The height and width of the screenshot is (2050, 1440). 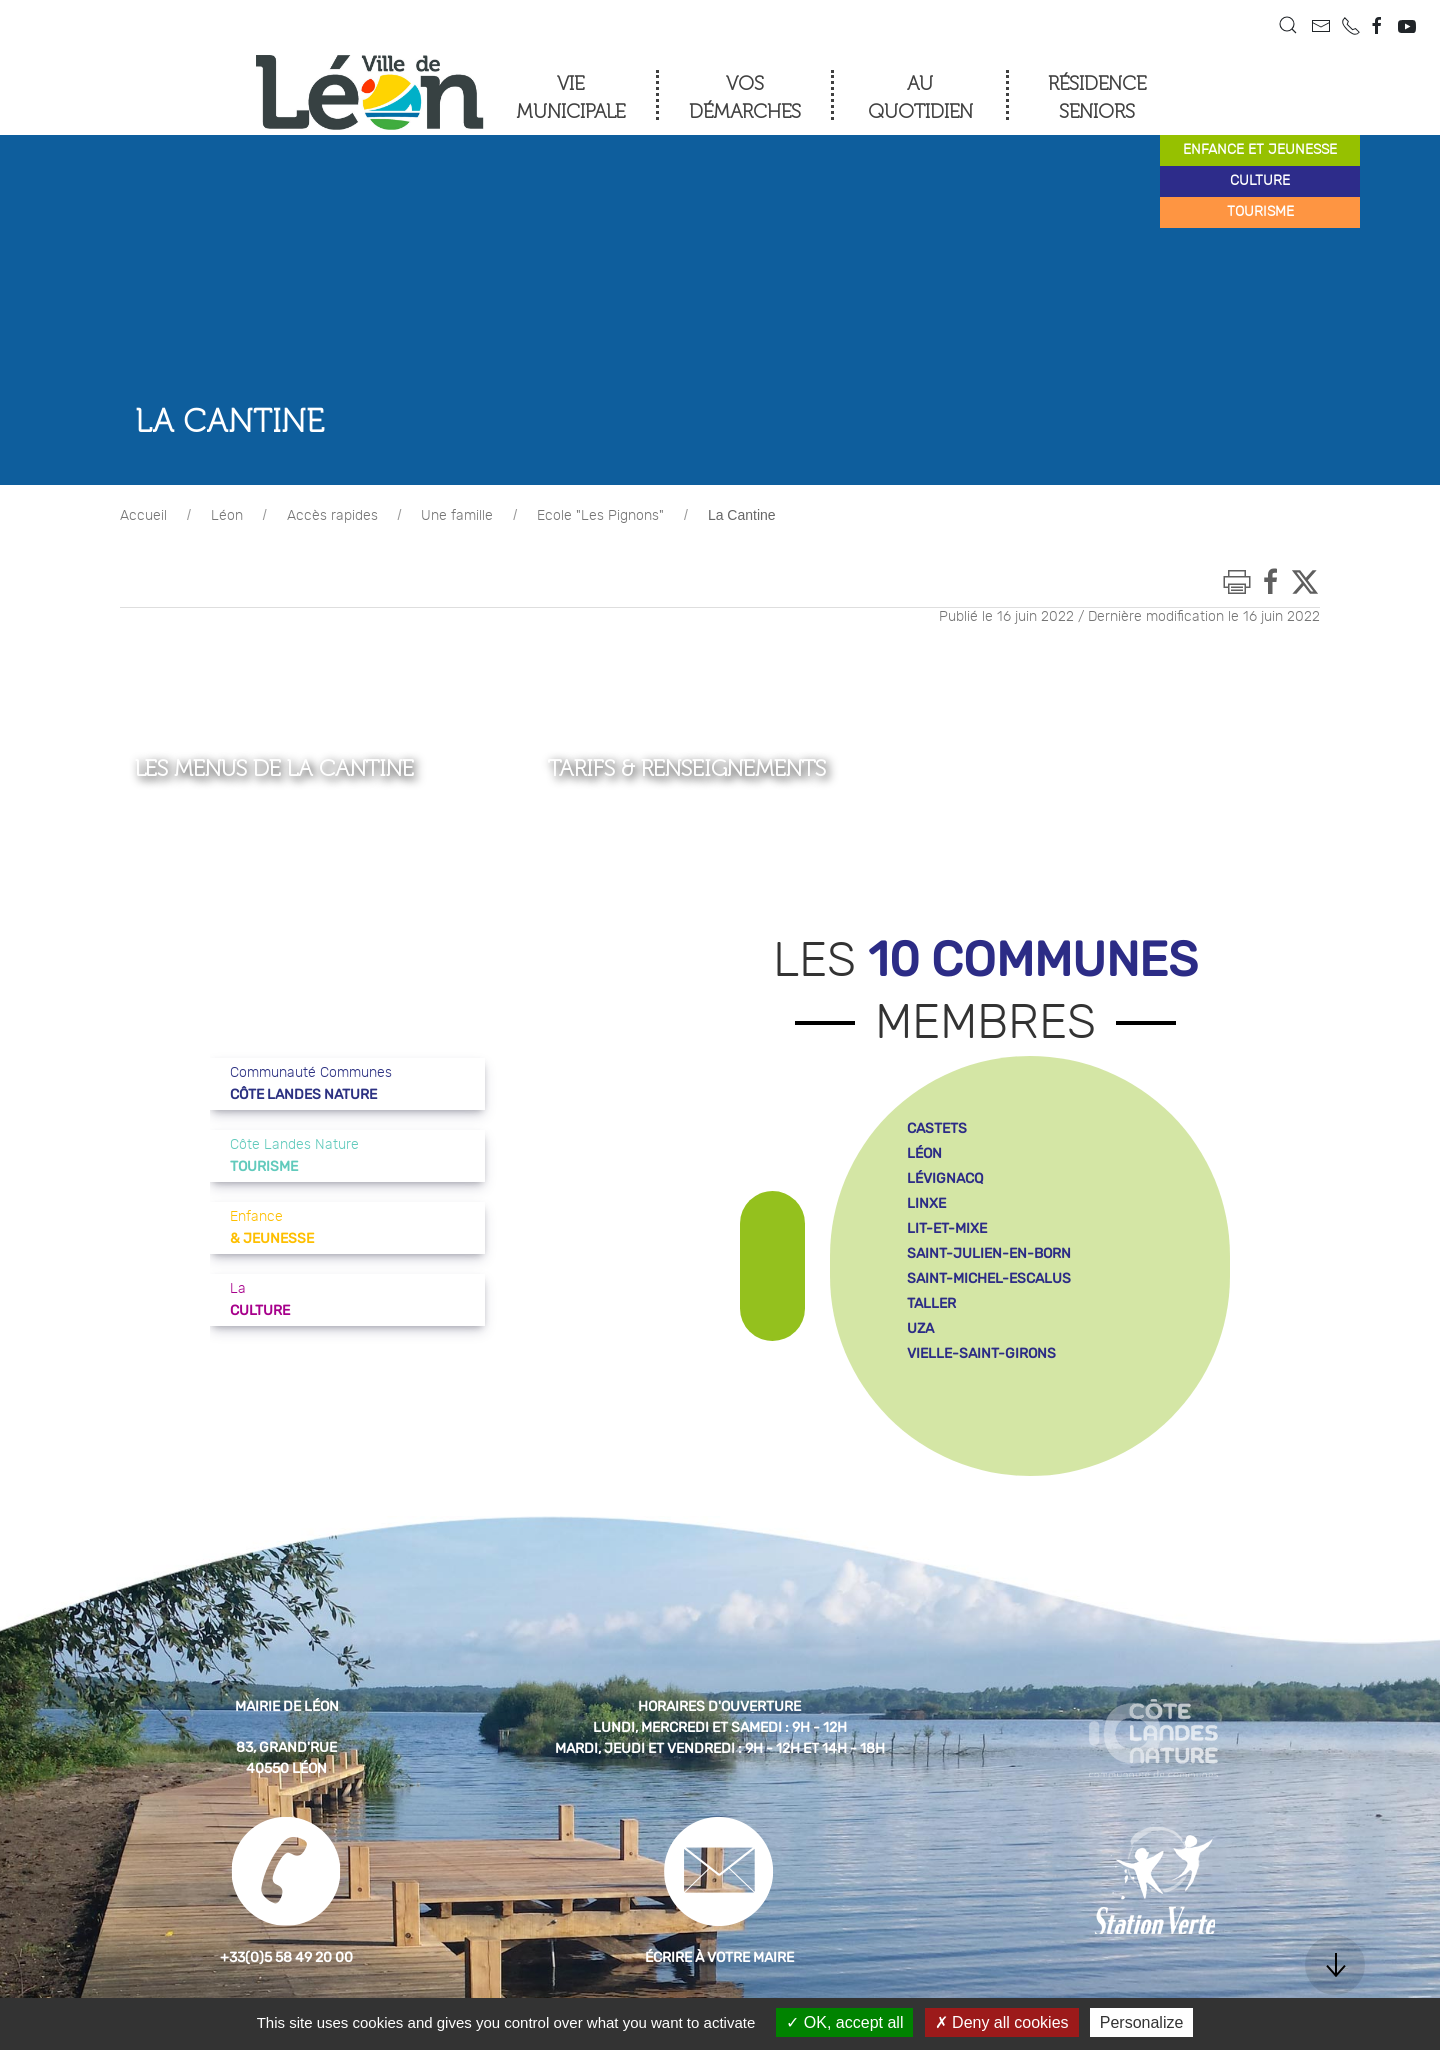 I want to click on enfance et jeunesse, so click(x=1260, y=150).